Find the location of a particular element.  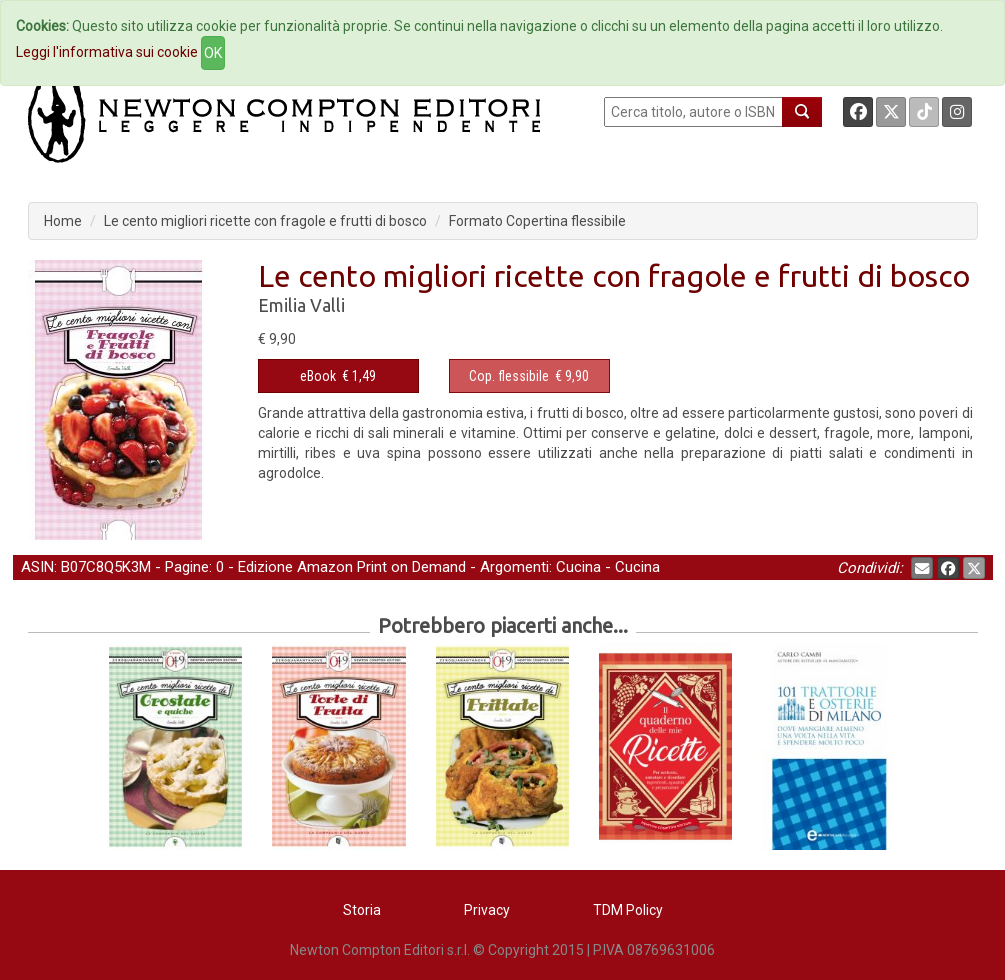

Home is located at coordinates (63, 221).